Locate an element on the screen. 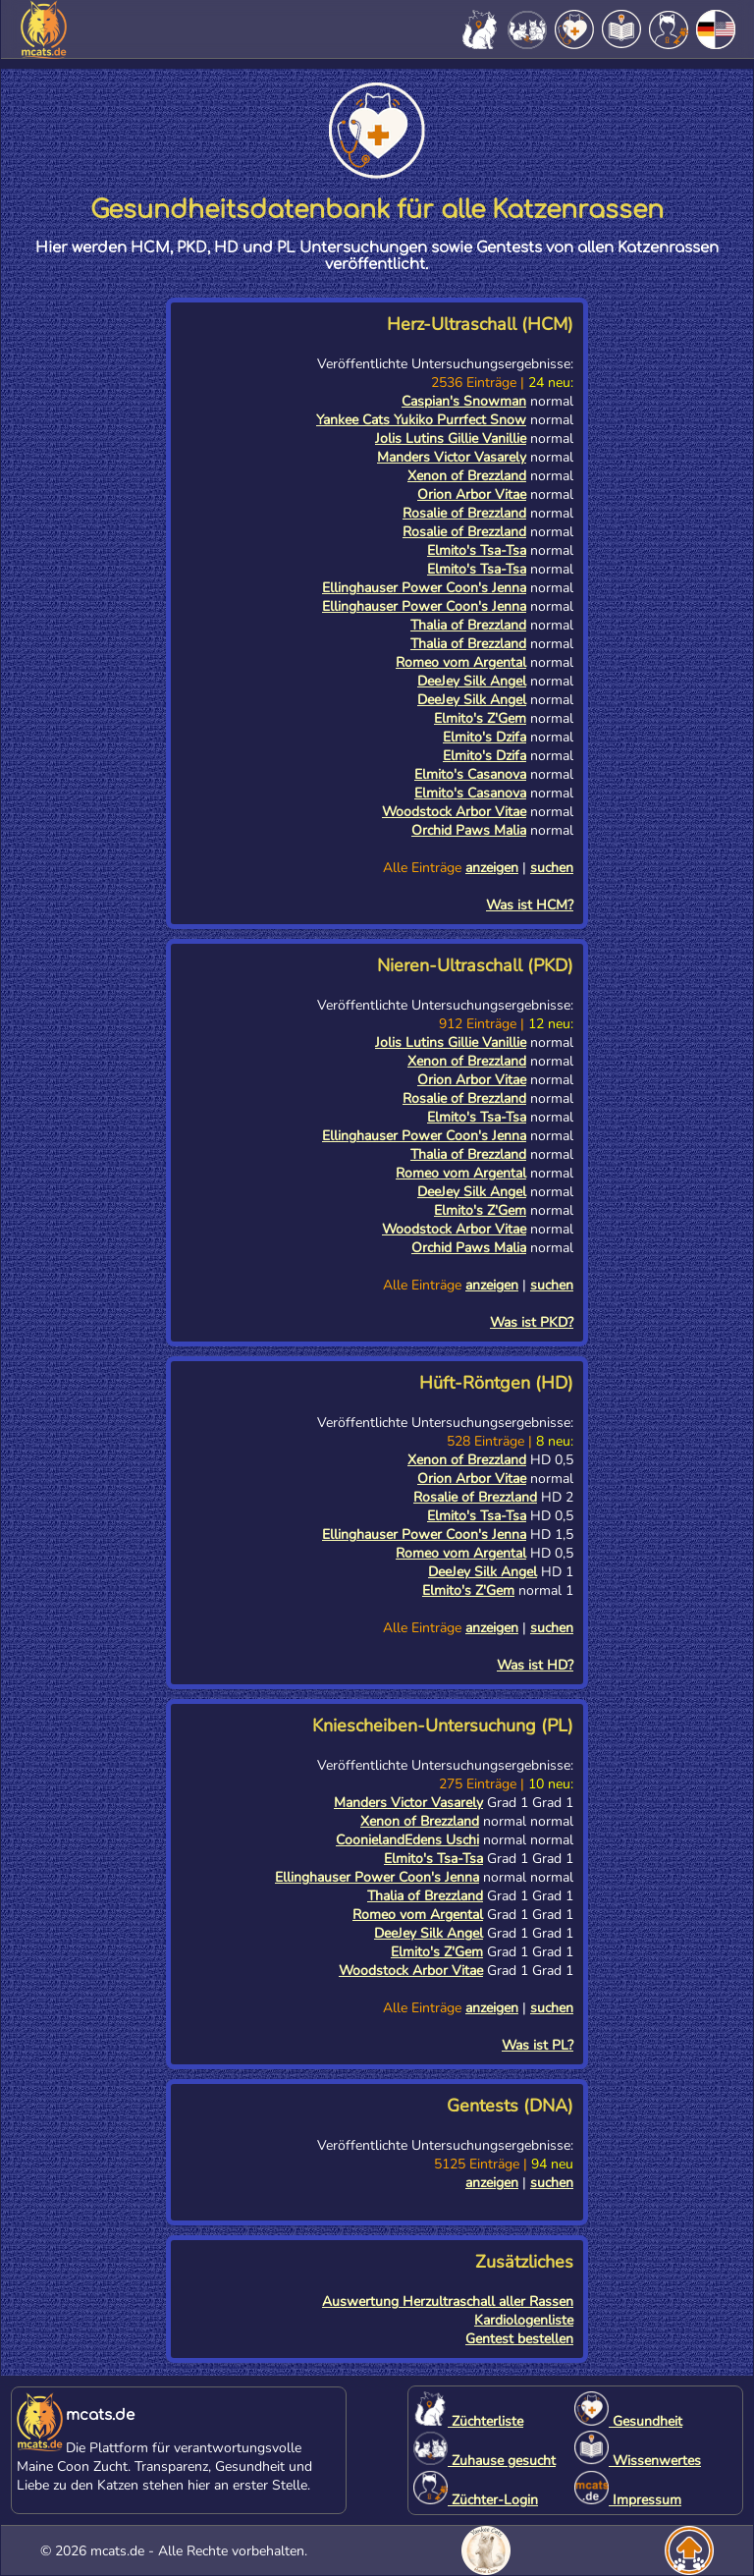  Was ist PL? is located at coordinates (537, 2045).